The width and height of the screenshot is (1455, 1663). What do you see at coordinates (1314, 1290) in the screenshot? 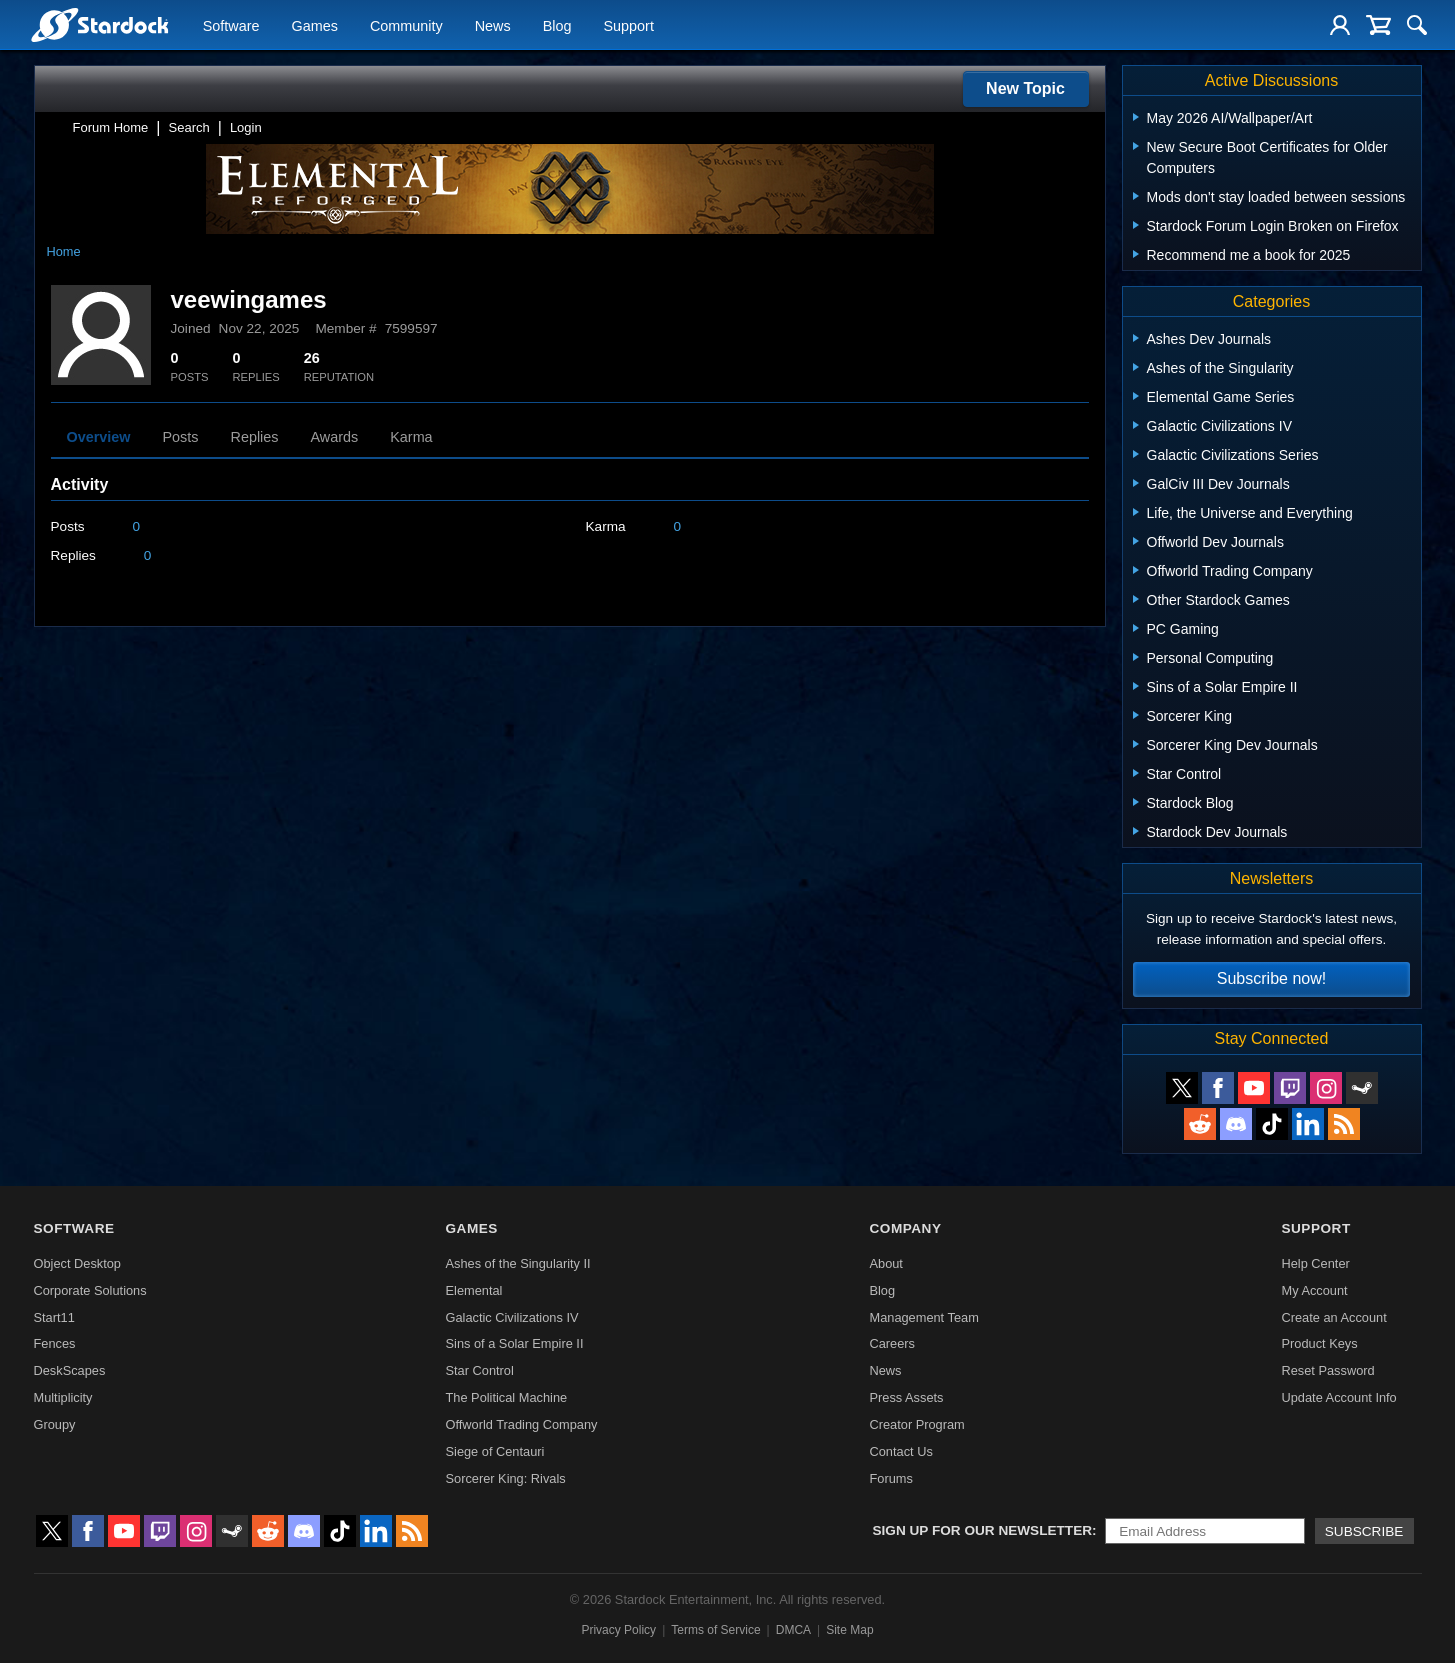
I see `My Account` at bounding box center [1314, 1290].